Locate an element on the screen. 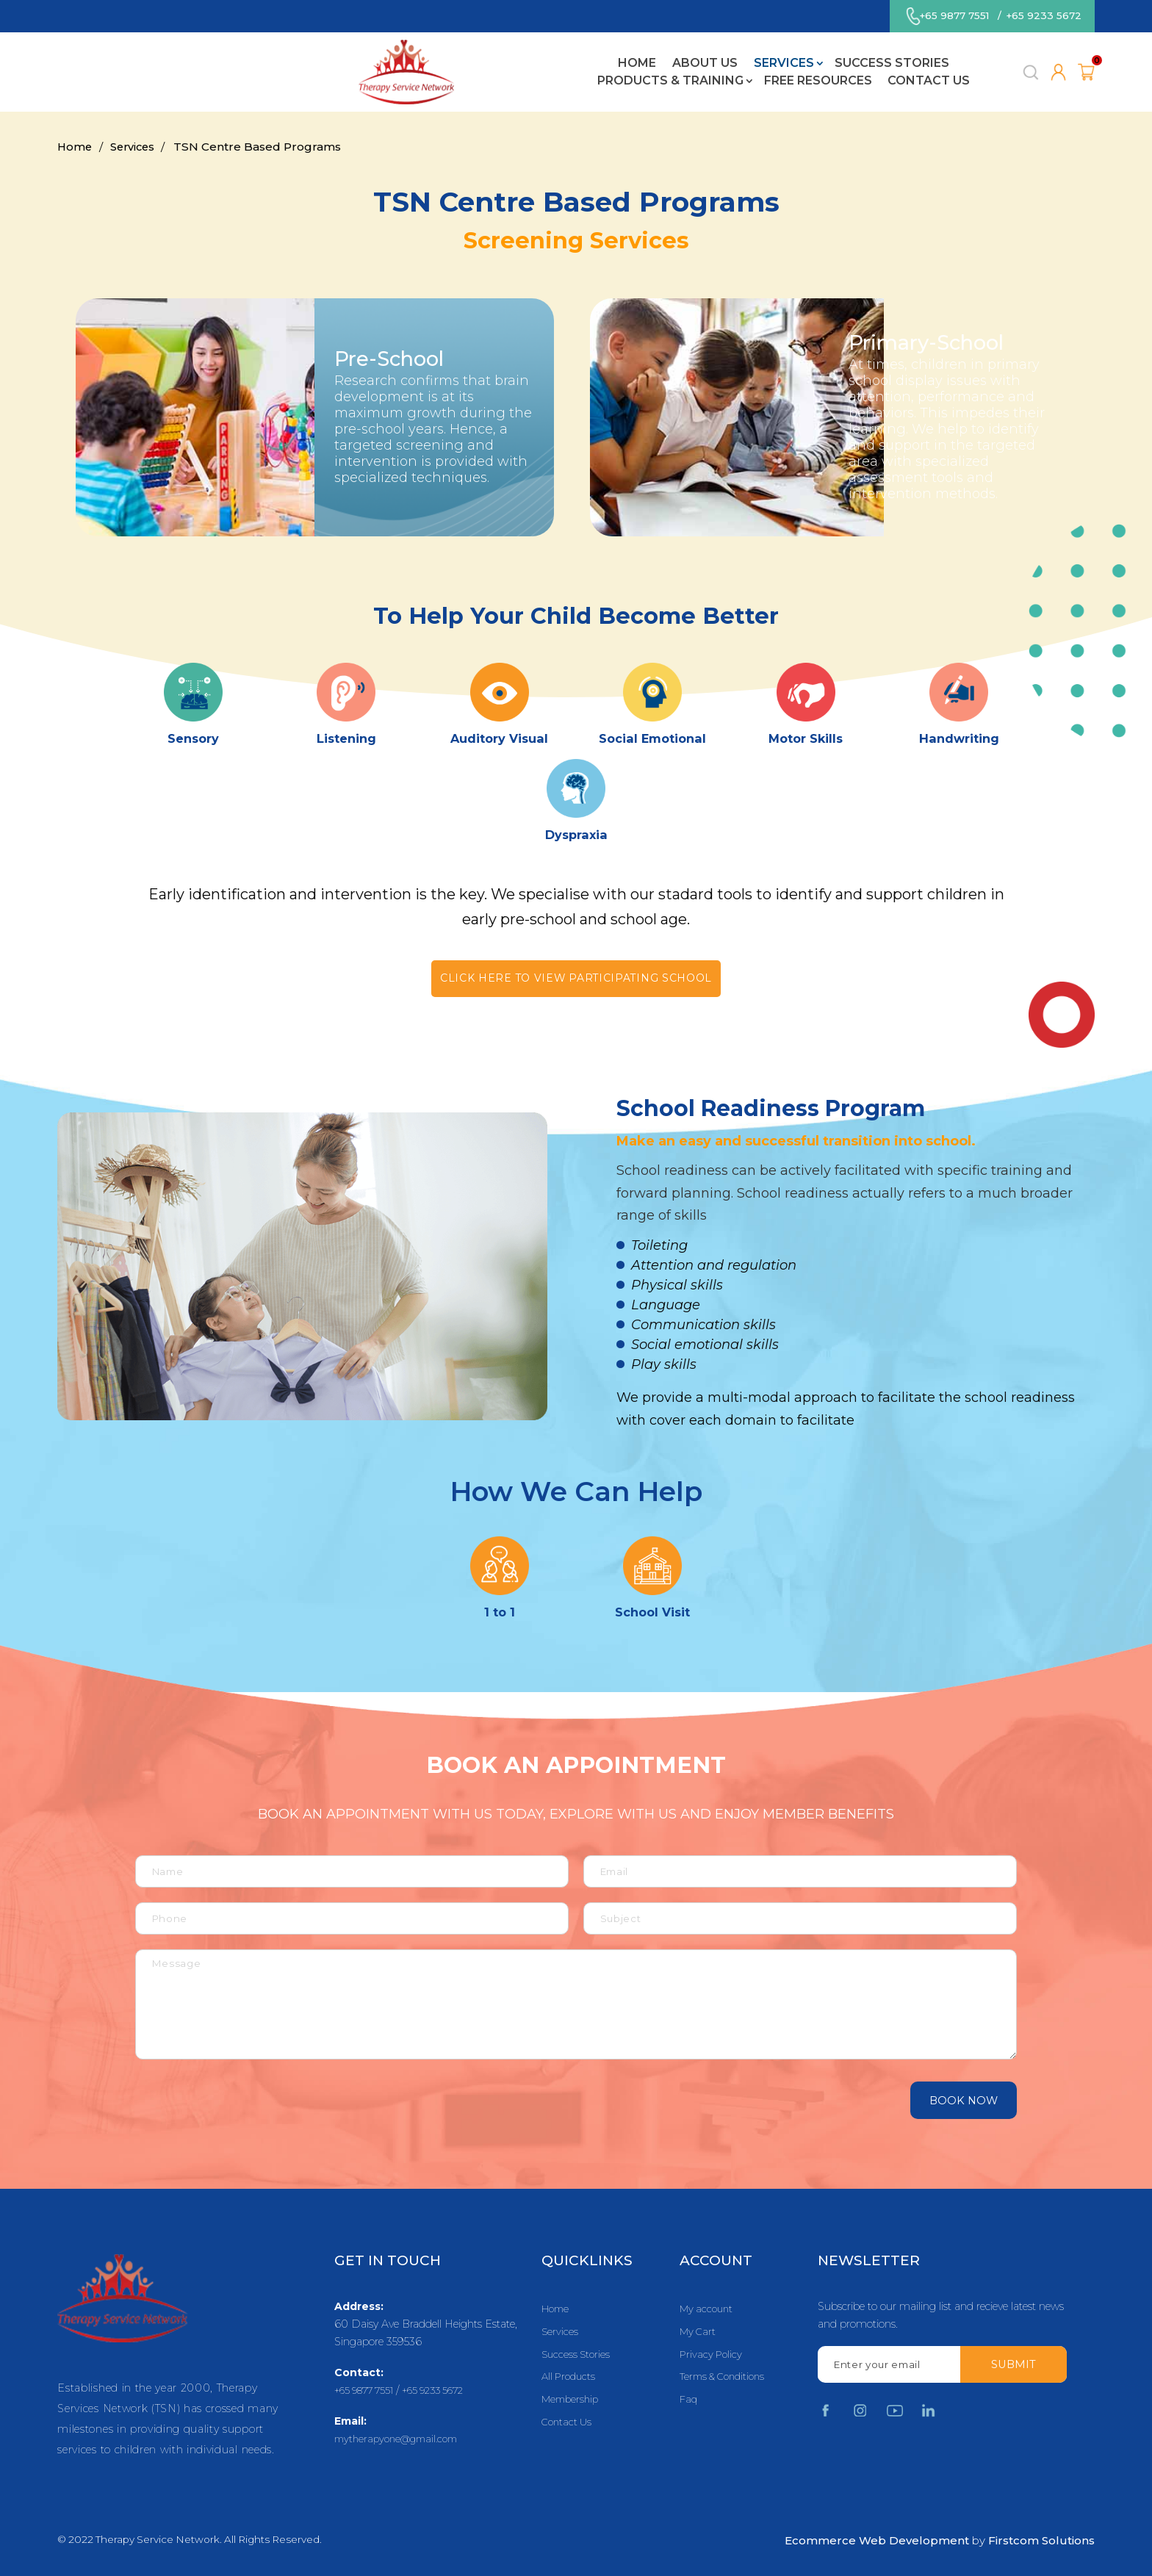 The image size is (1152, 2576). Products & Training is located at coordinates (630, 76).